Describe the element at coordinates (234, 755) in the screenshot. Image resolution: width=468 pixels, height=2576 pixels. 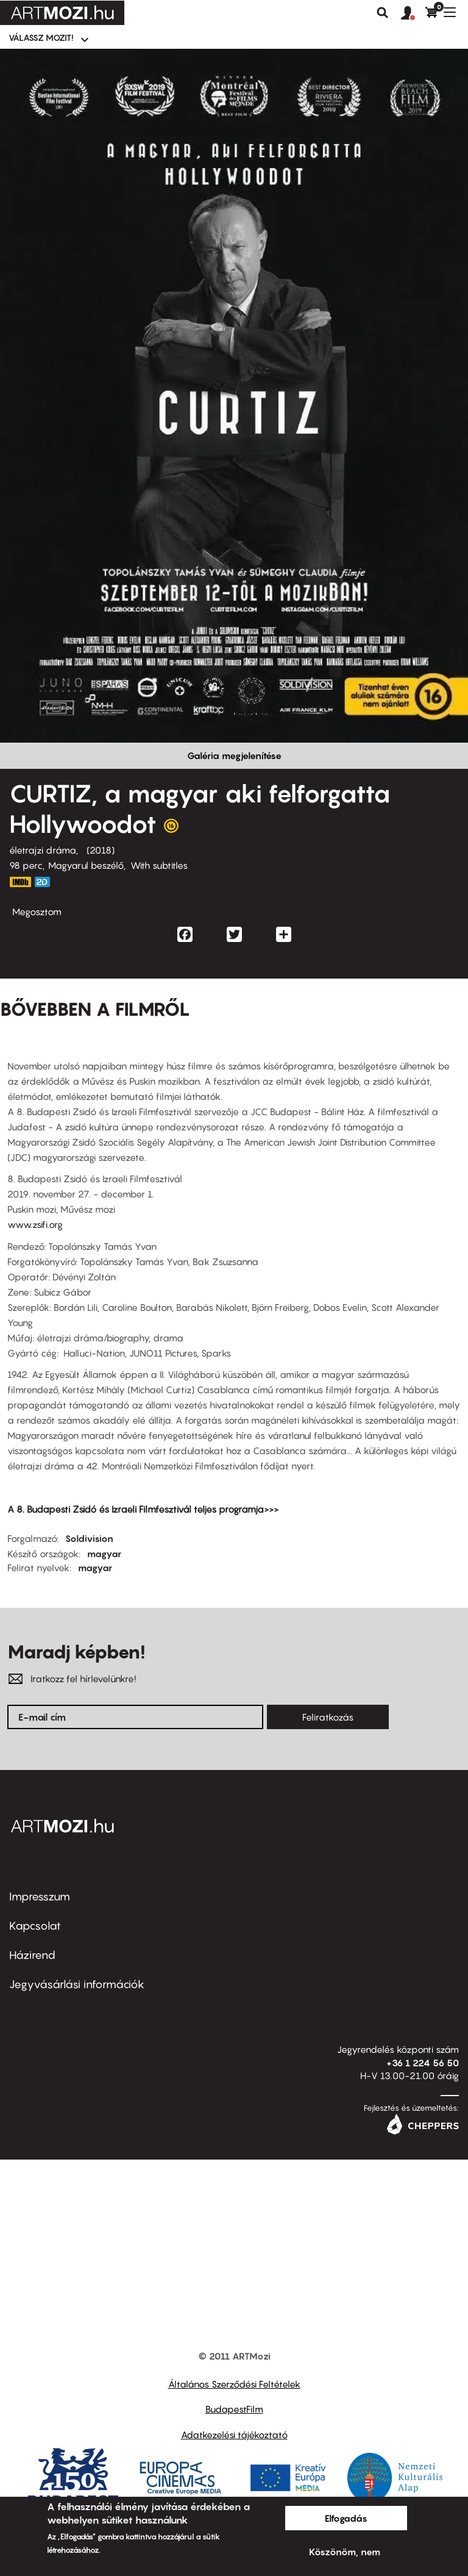
I see `Galéria megjelenítése` at that location.